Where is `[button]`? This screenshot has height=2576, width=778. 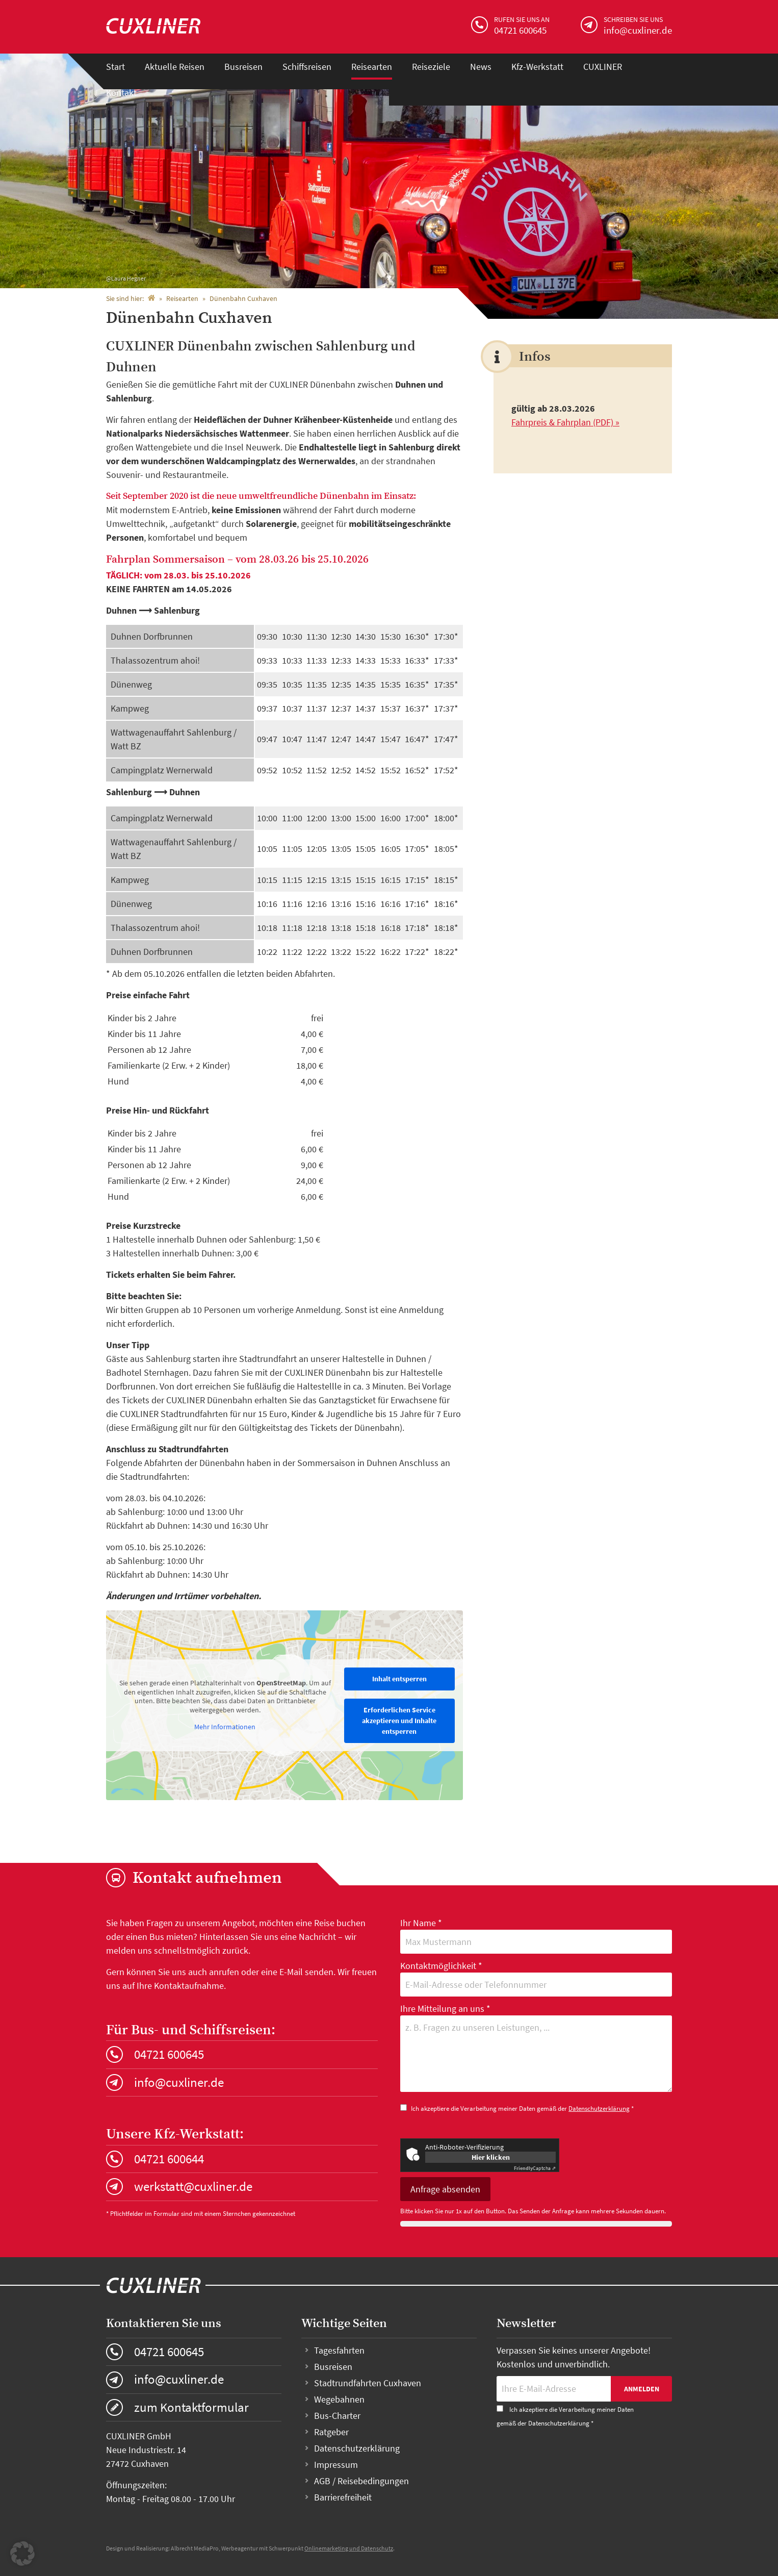
[button] is located at coordinates (22, 2553).